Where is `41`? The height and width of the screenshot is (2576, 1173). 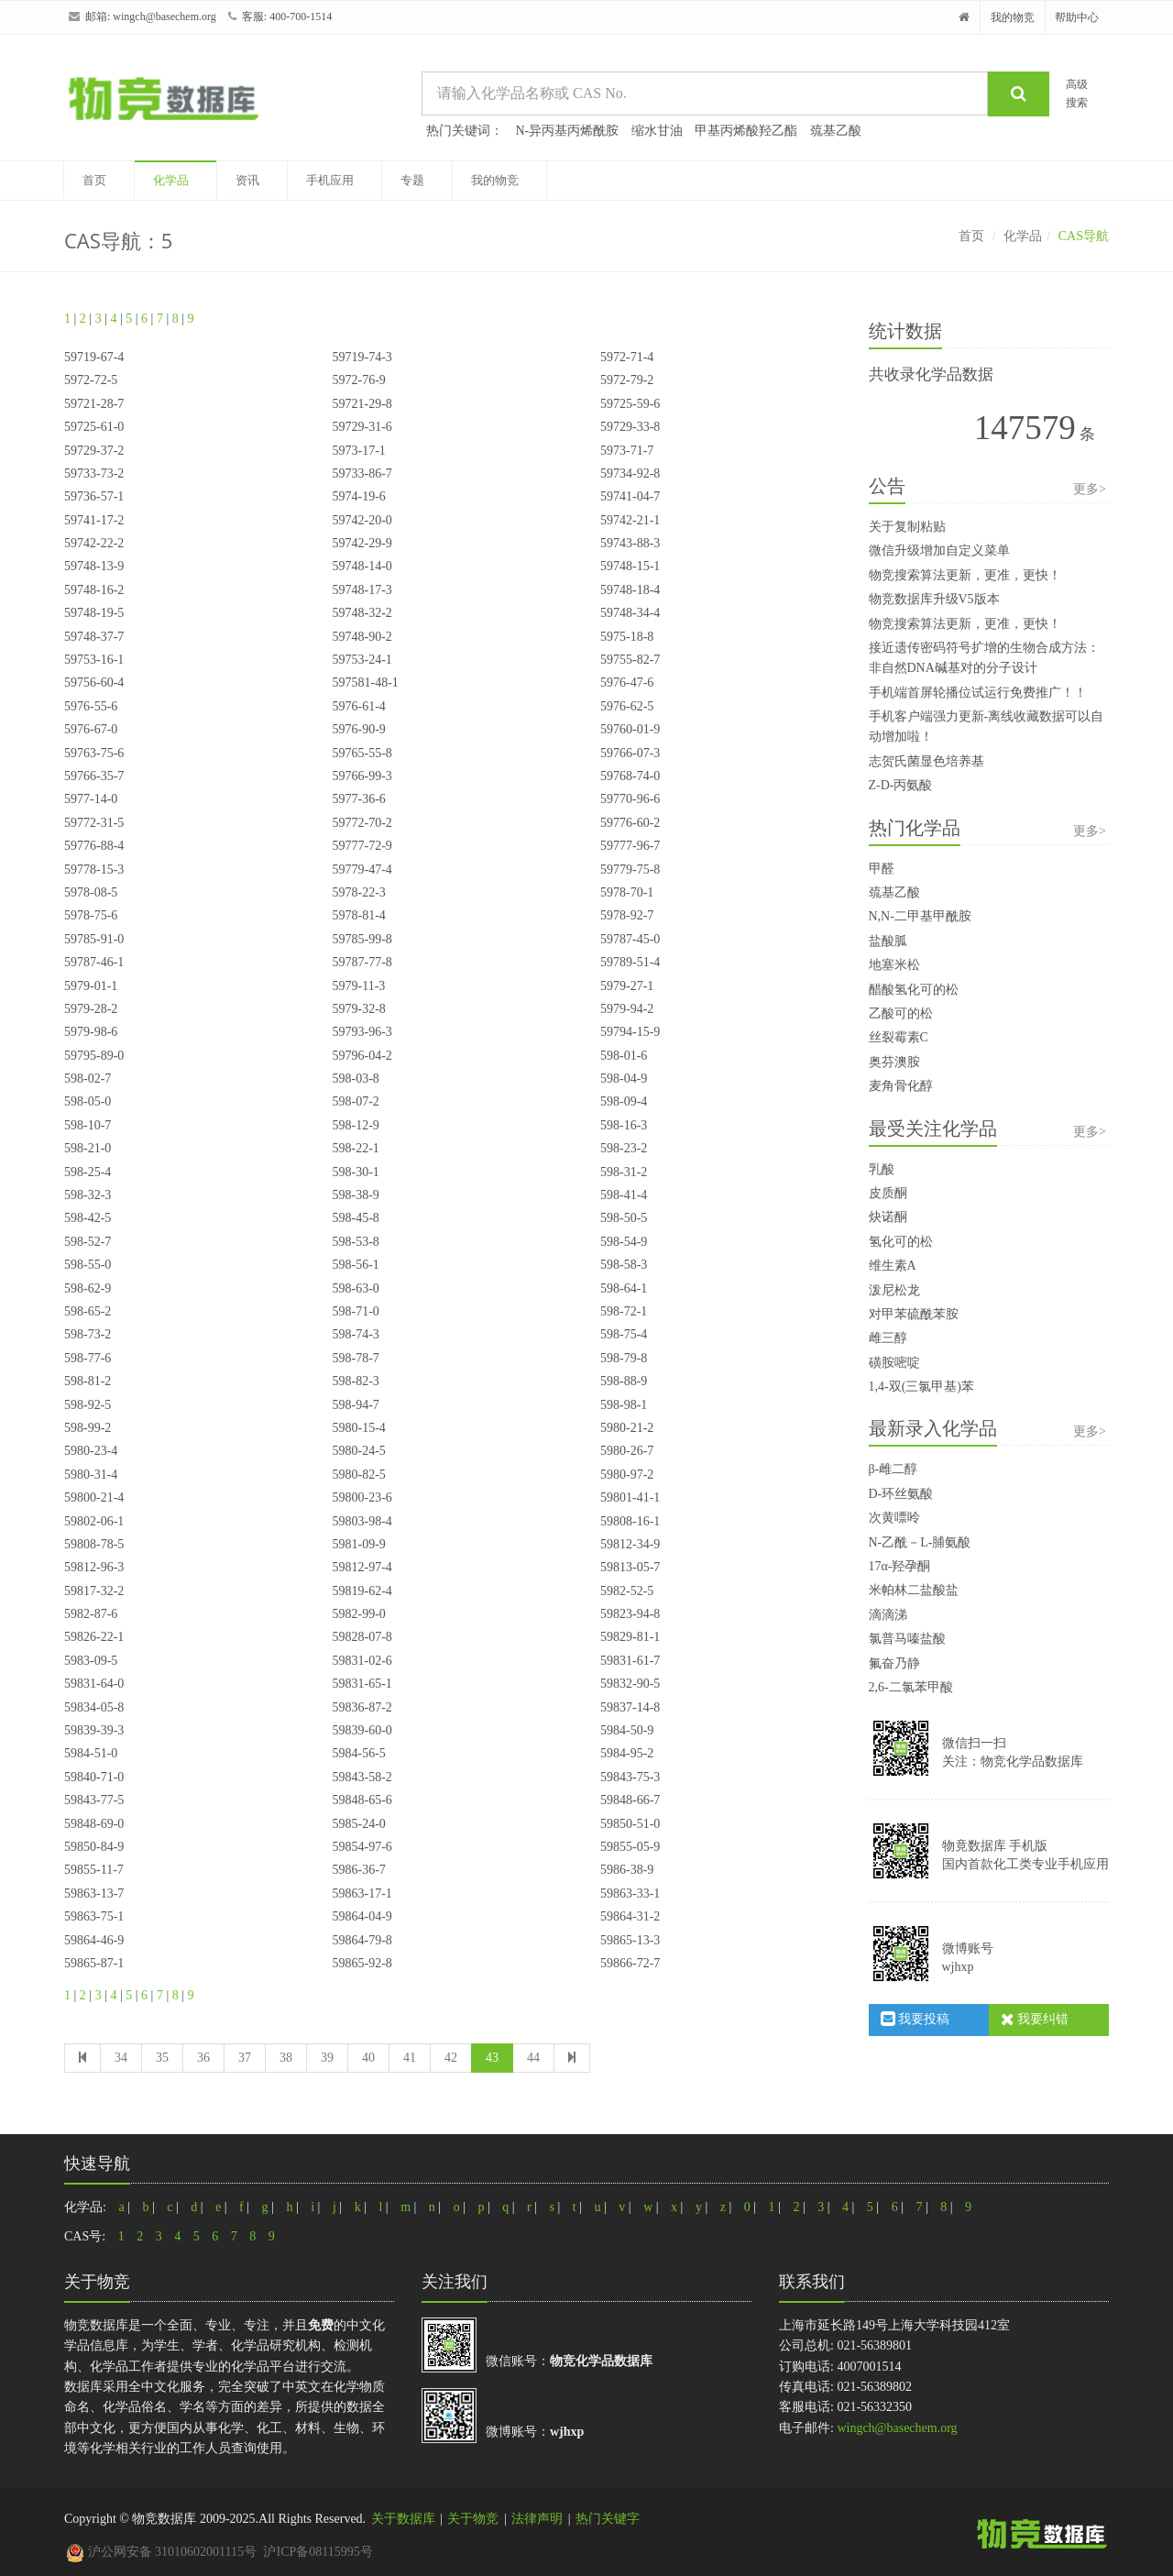
41 is located at coordinates (409, 2057).